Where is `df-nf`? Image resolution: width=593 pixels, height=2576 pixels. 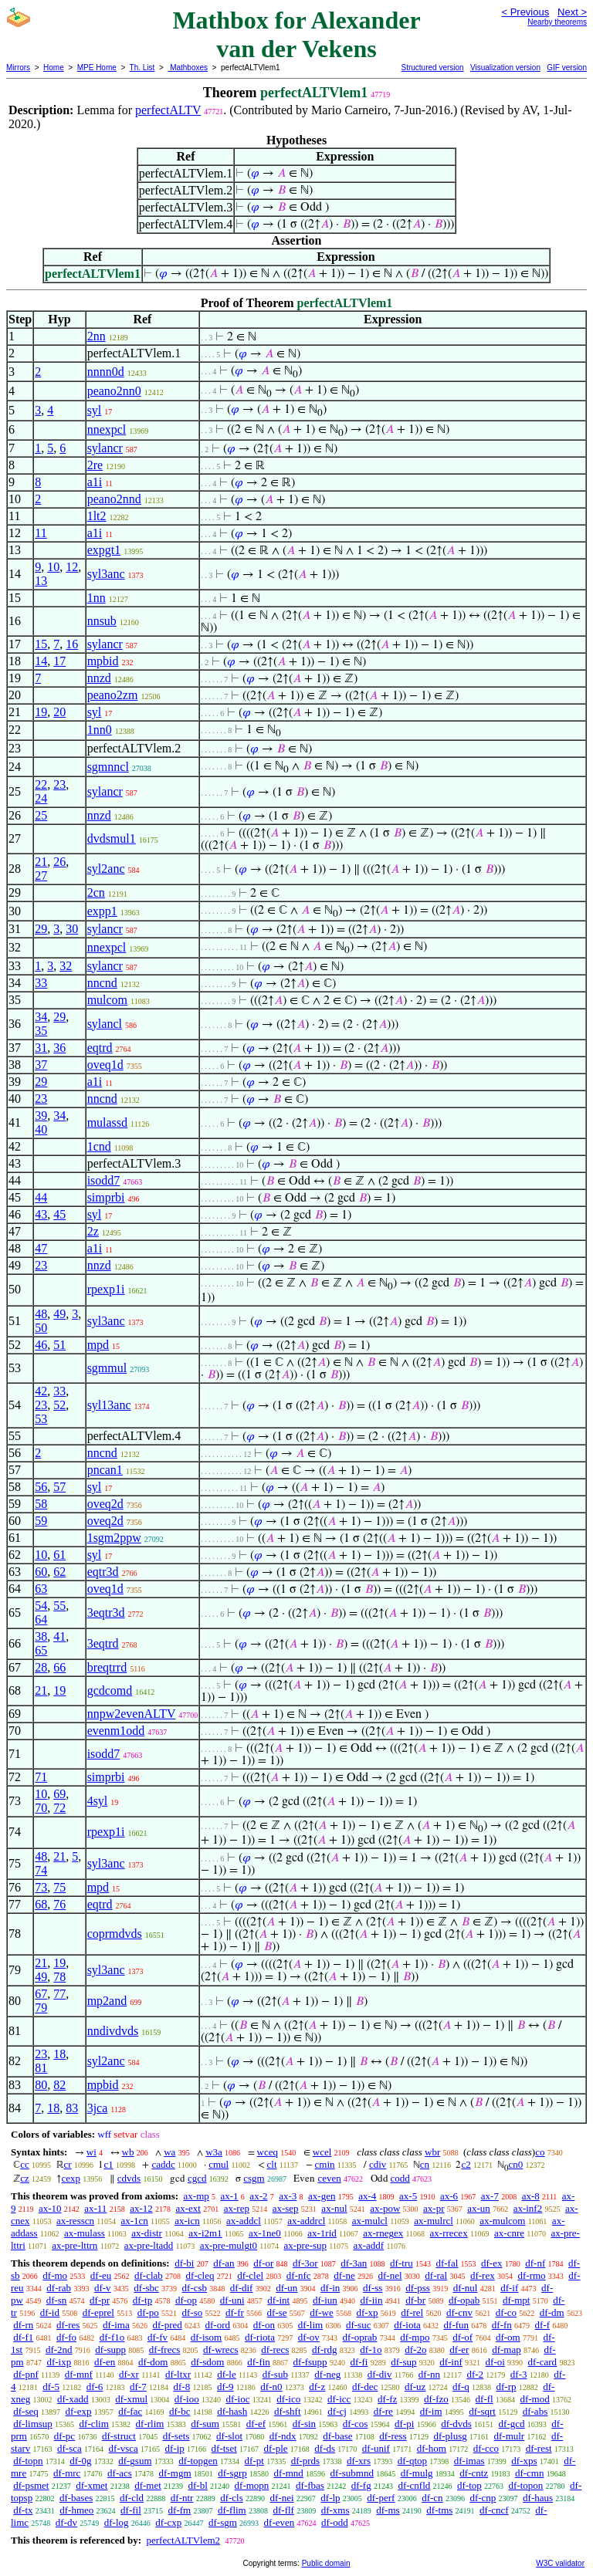
df-nf is located at coordinates (535, 2263).